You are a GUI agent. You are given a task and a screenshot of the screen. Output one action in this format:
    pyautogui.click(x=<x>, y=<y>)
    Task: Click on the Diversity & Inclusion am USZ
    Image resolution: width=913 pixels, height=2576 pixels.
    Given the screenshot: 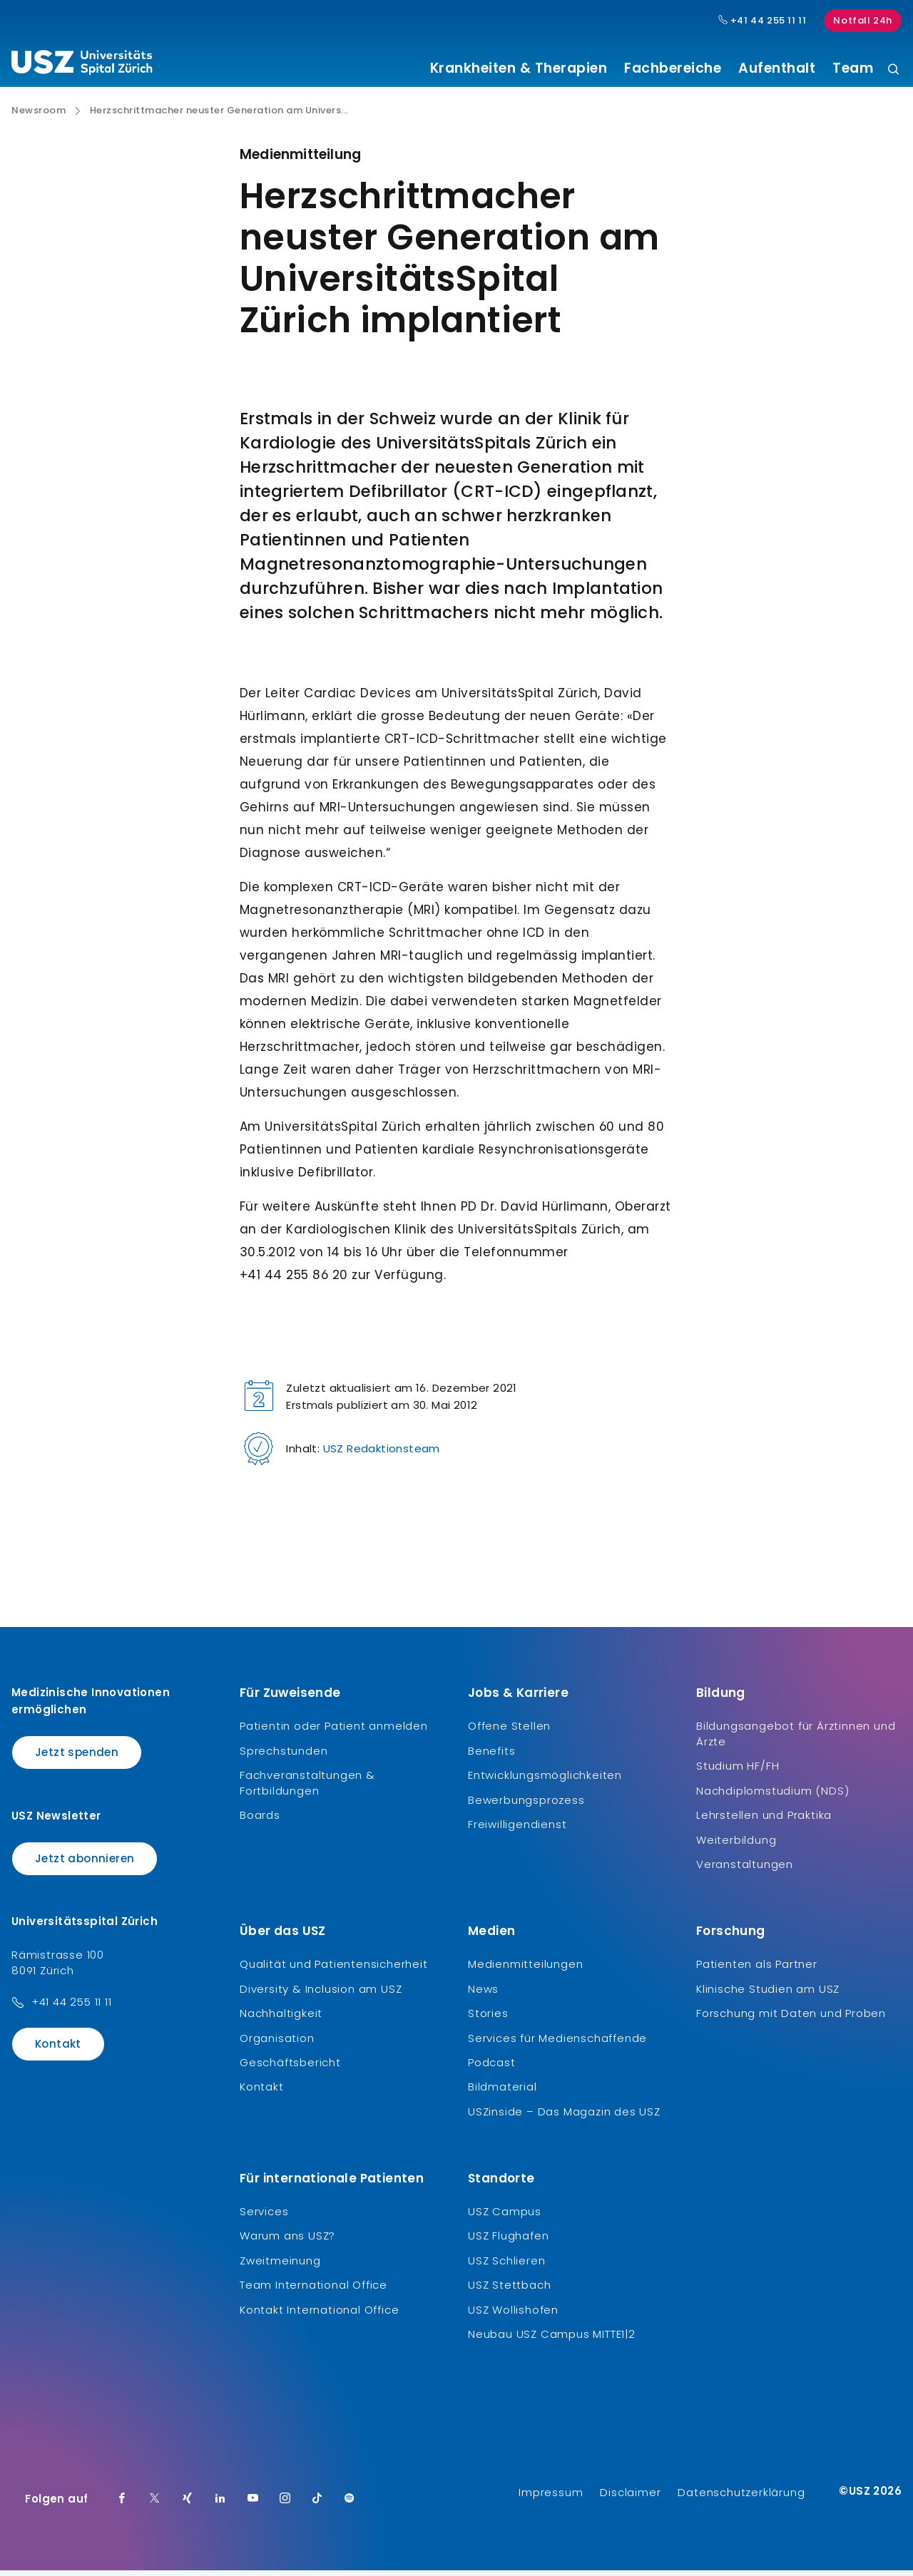 What is the action you would take?
    pyautogui.click(x=321, y=1993)
    